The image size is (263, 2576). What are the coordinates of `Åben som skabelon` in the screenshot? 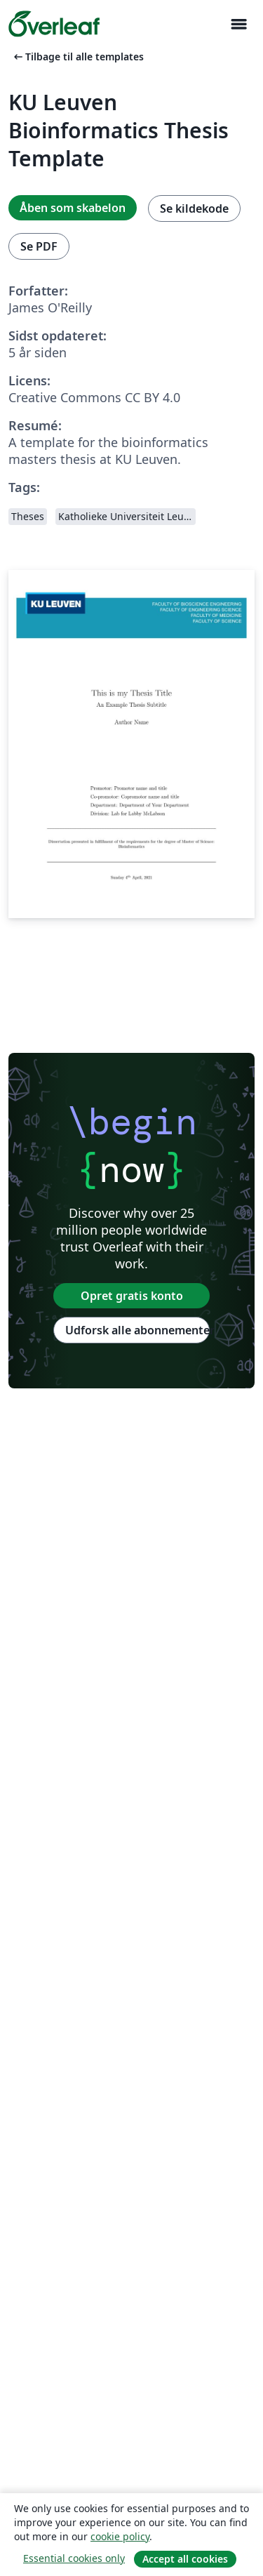 It's located at (73, 207).